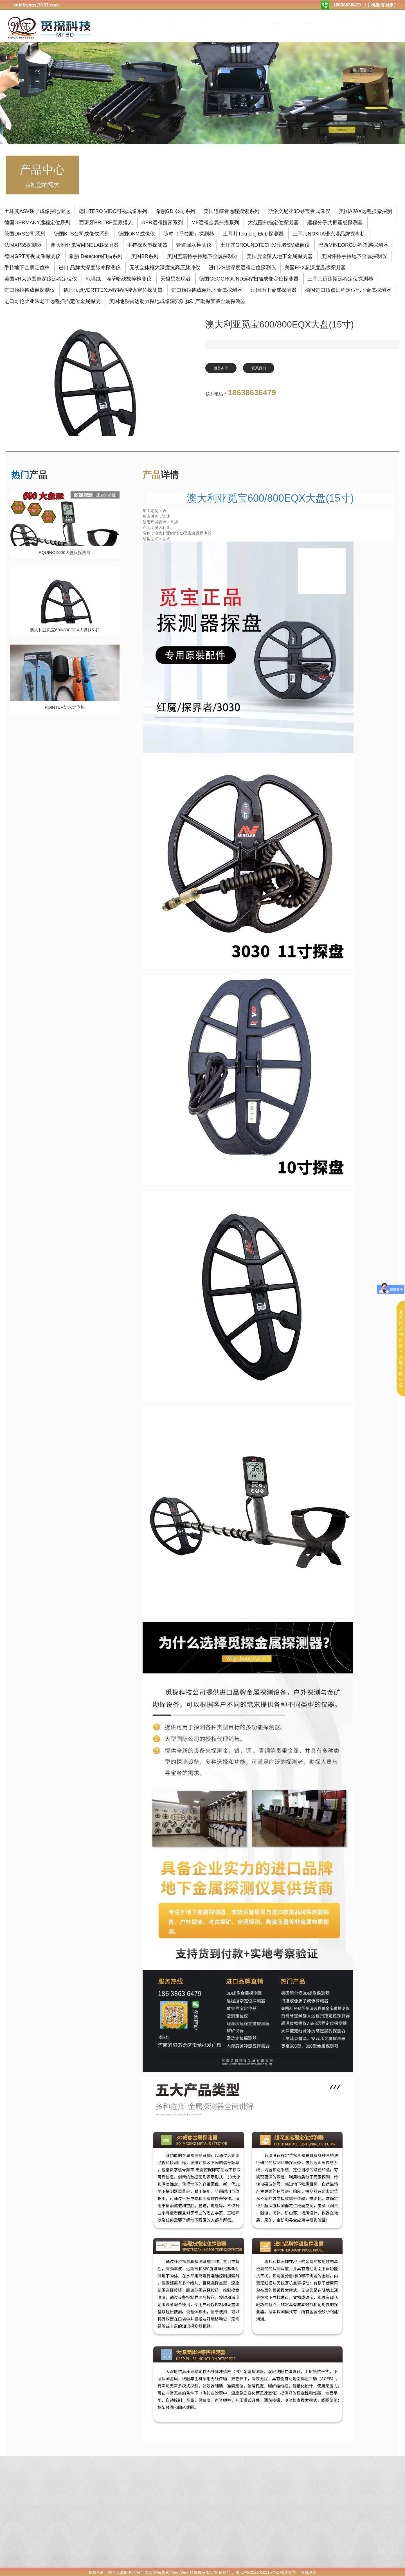 The width and height of the screenshot is (405, 2576). I want to click on 德国OKM成像仪, so click(136, 232).